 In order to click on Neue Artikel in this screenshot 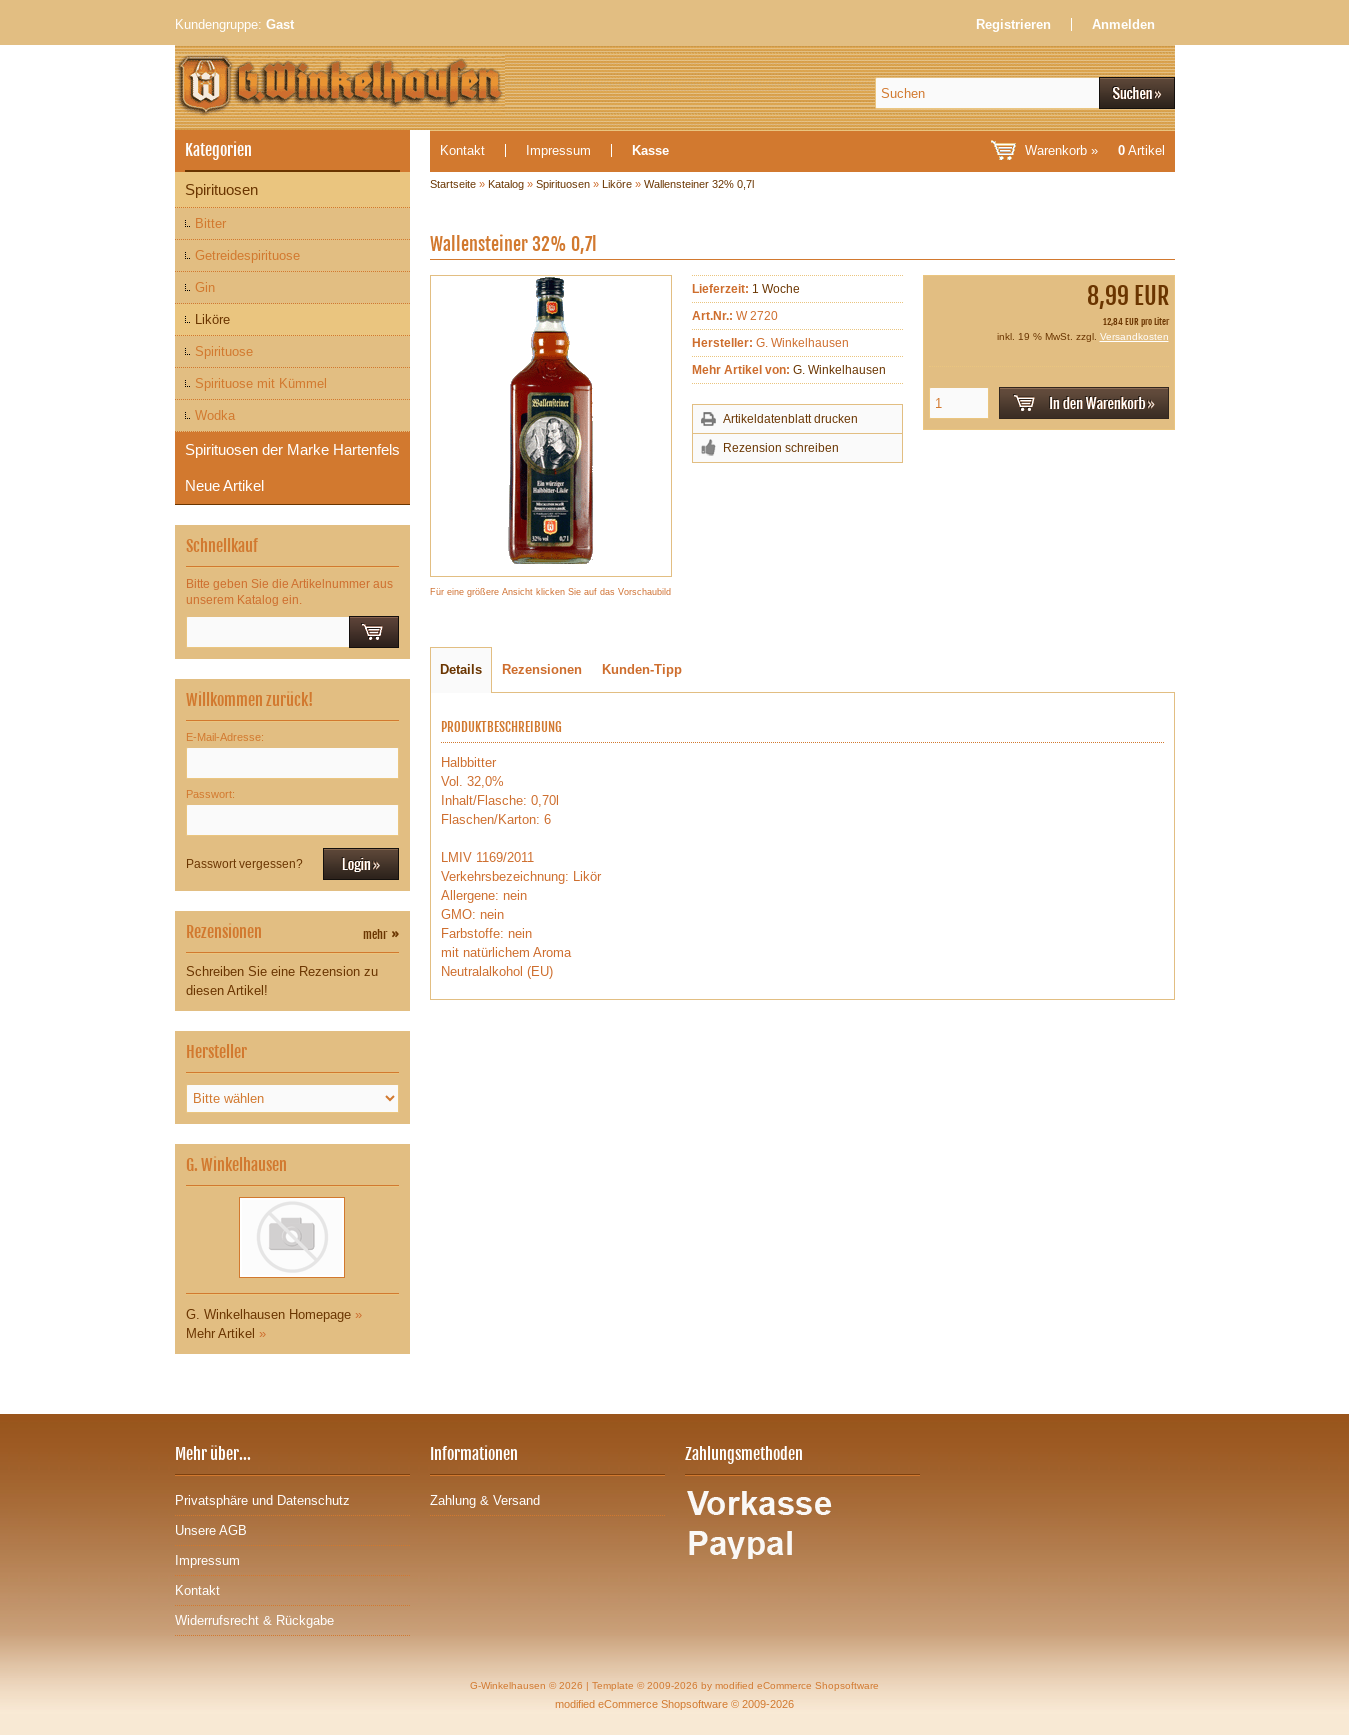, I will do `click(224, 485)`.